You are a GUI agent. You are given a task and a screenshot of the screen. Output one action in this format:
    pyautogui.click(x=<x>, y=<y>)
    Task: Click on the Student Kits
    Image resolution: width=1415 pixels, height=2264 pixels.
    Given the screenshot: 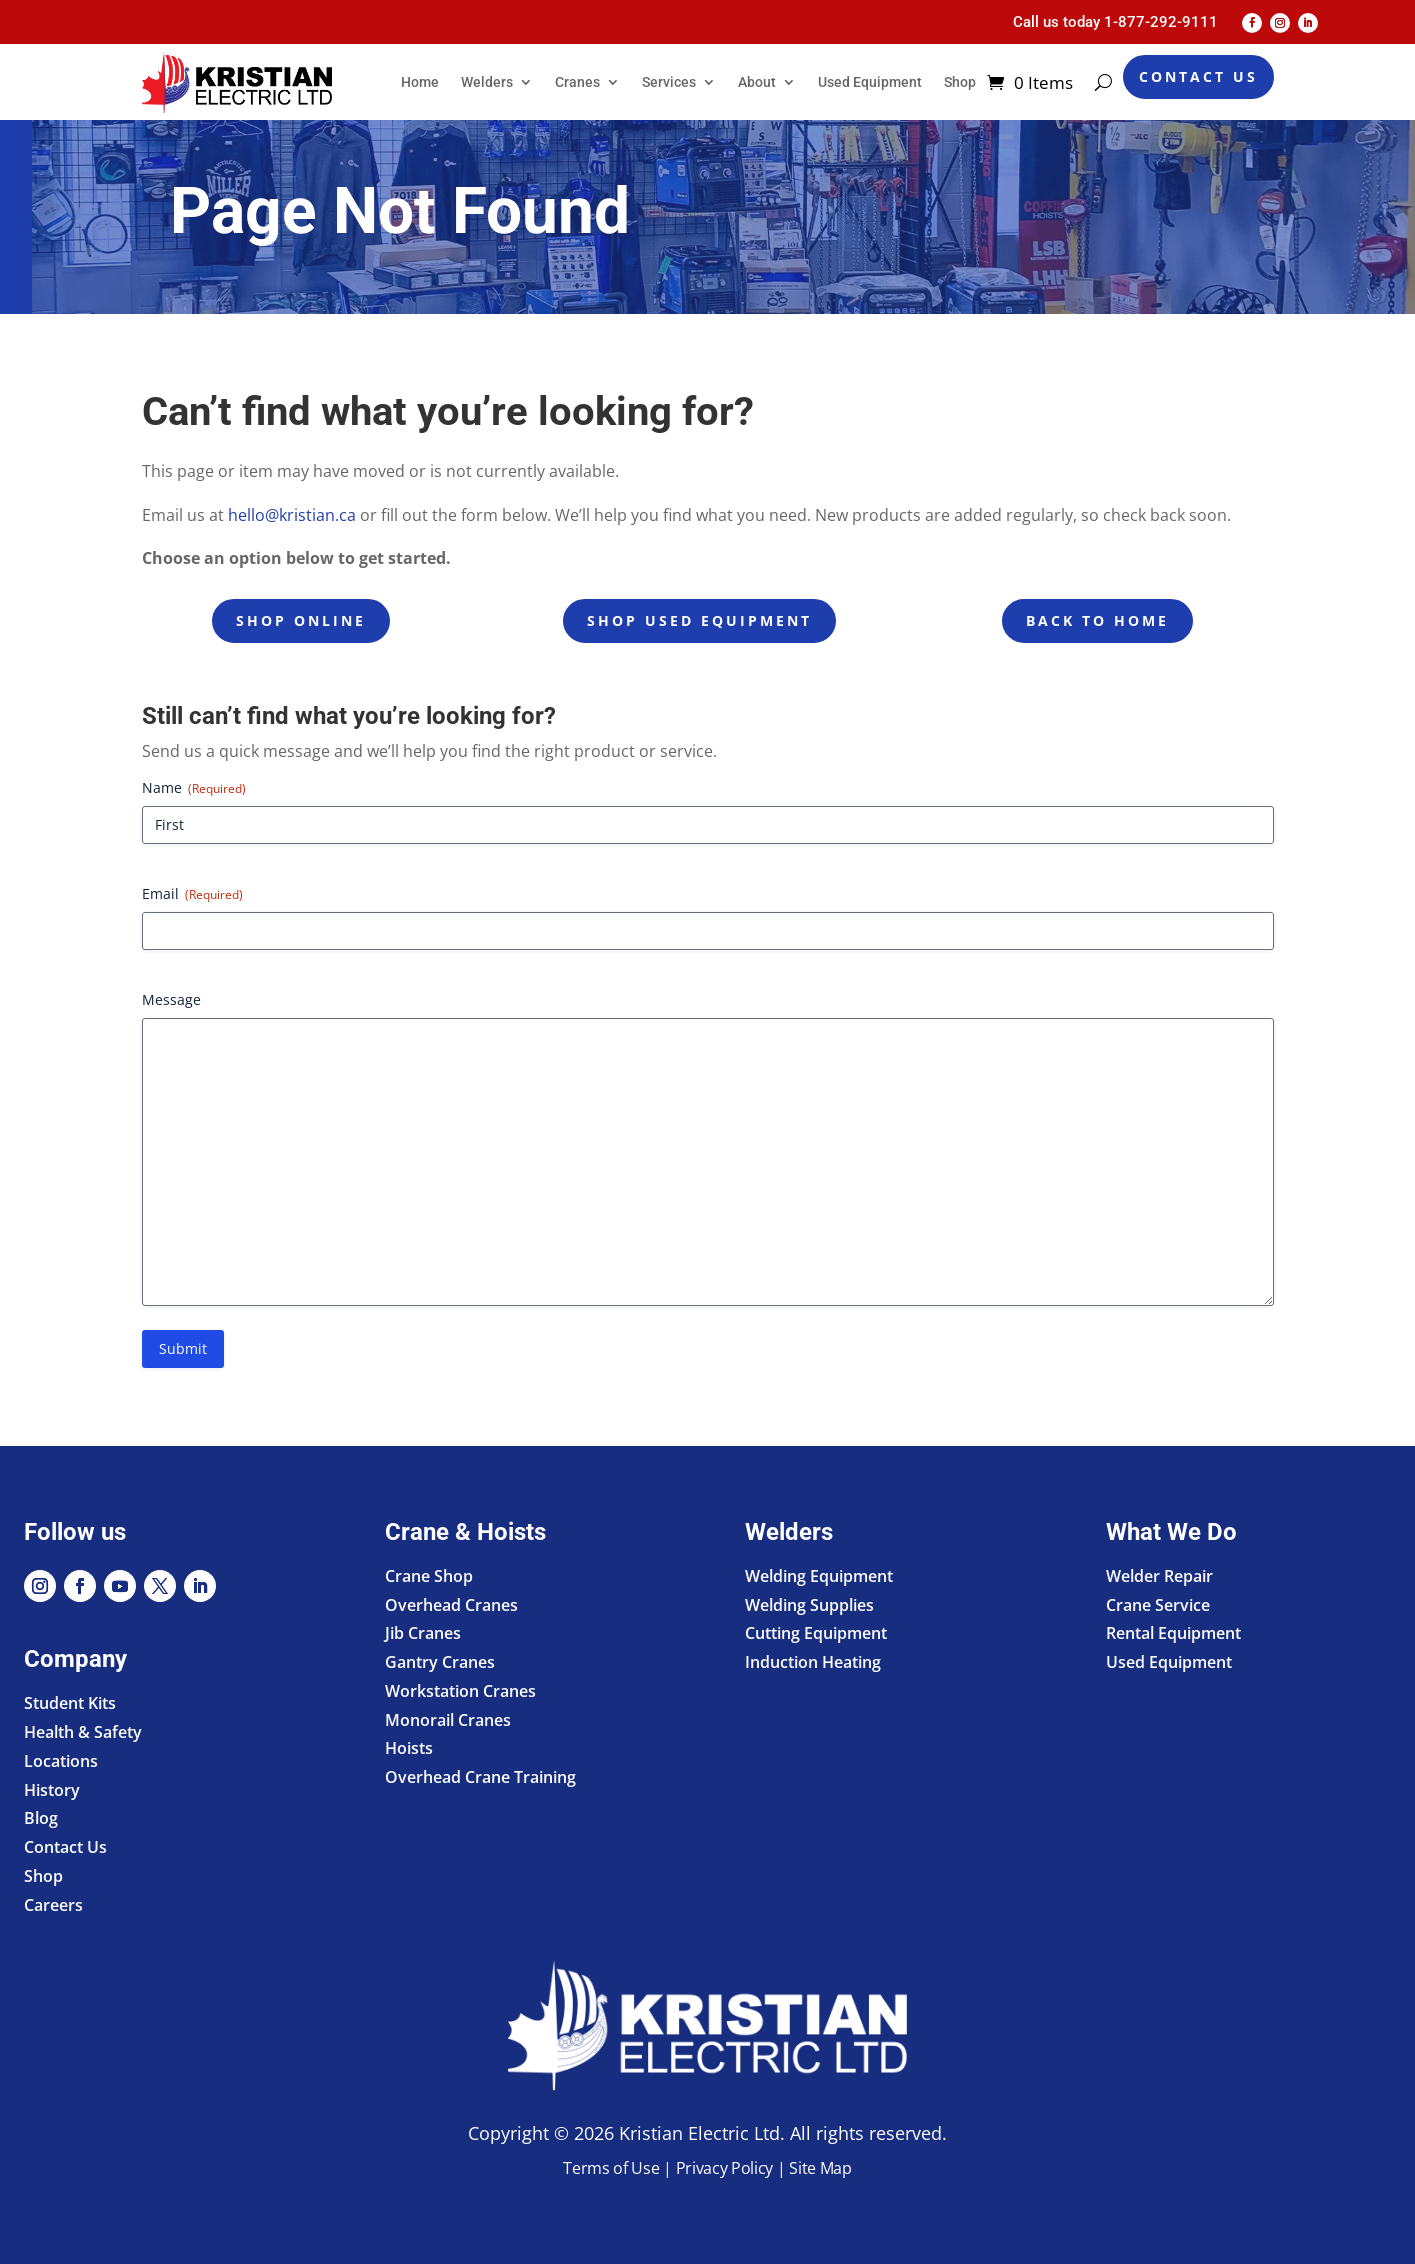 What is the action you would take?
    pyautogui.click(x=70, y=1703)
    